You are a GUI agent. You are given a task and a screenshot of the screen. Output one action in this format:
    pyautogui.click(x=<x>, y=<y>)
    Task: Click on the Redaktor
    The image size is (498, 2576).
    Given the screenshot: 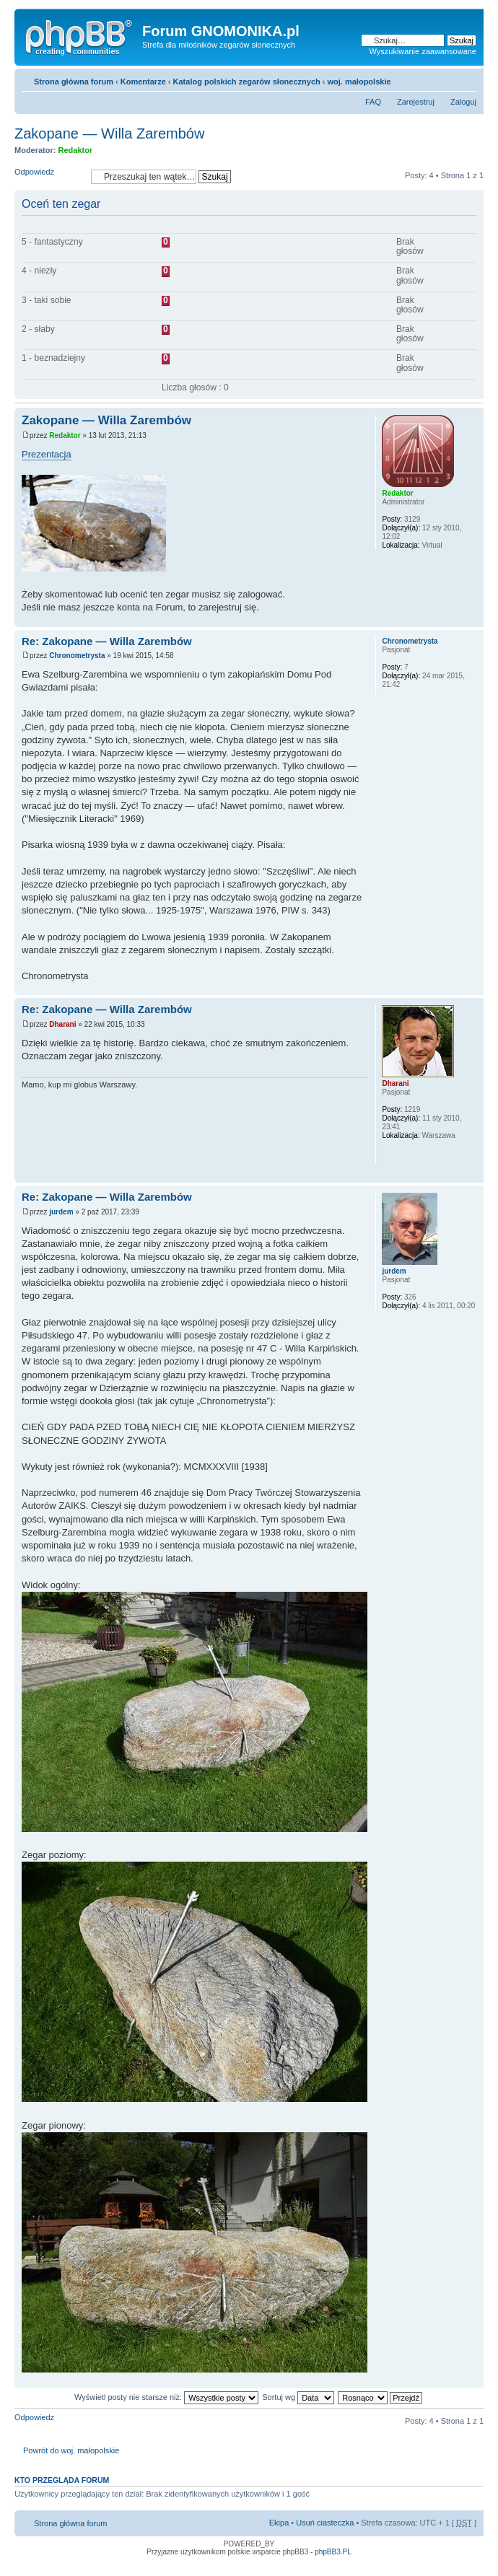 What is the action you would take?
    pyautogui.click(x=75, y=150)
    